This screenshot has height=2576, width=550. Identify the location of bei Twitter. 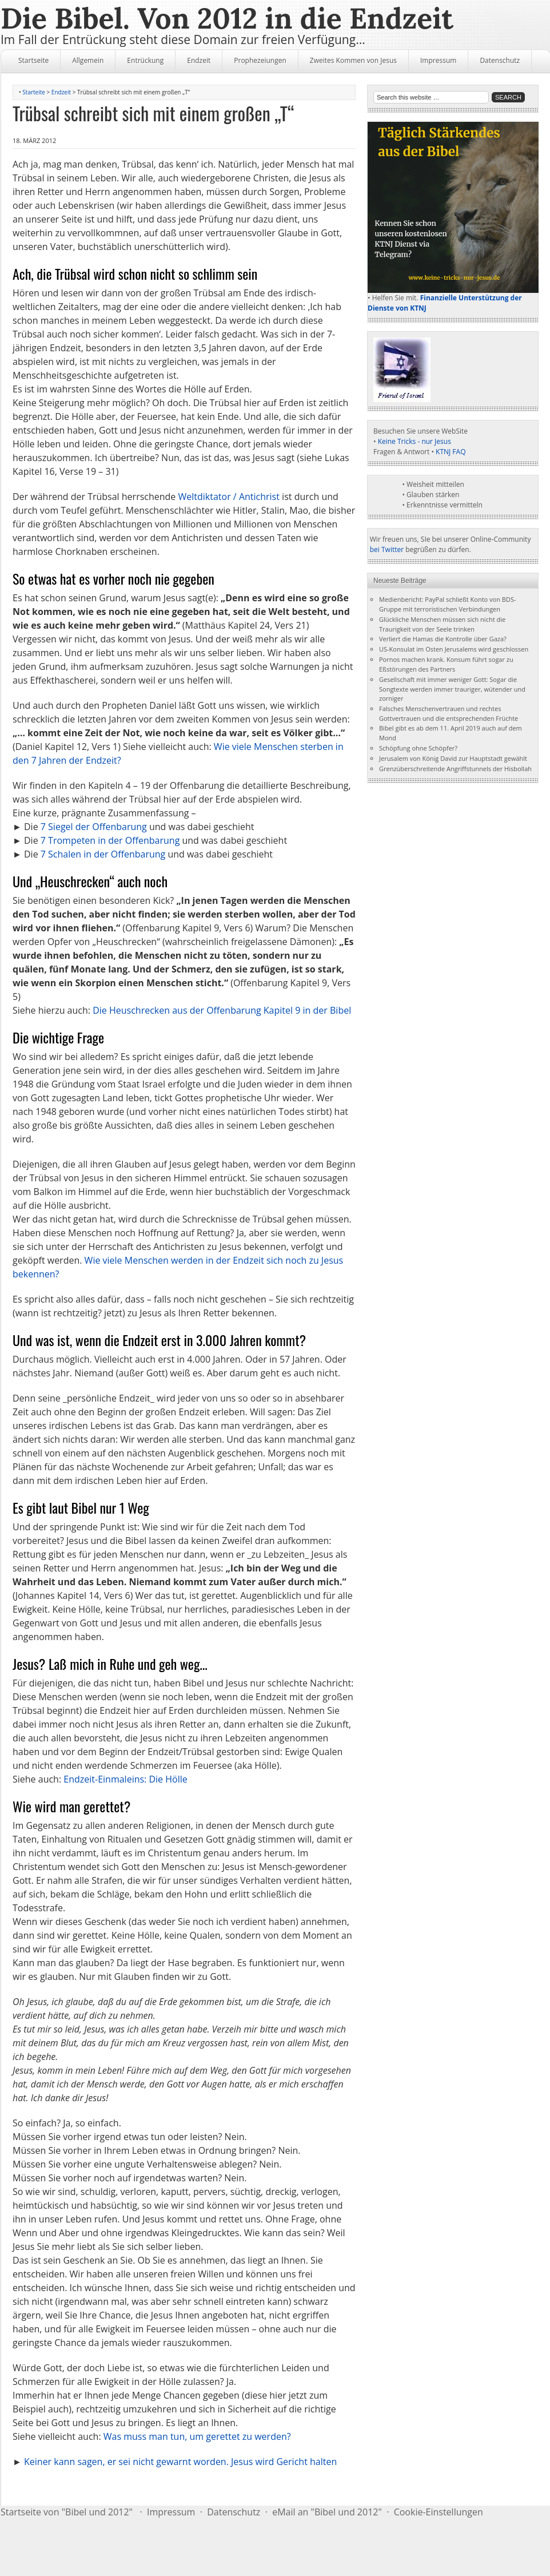
(387, 549).